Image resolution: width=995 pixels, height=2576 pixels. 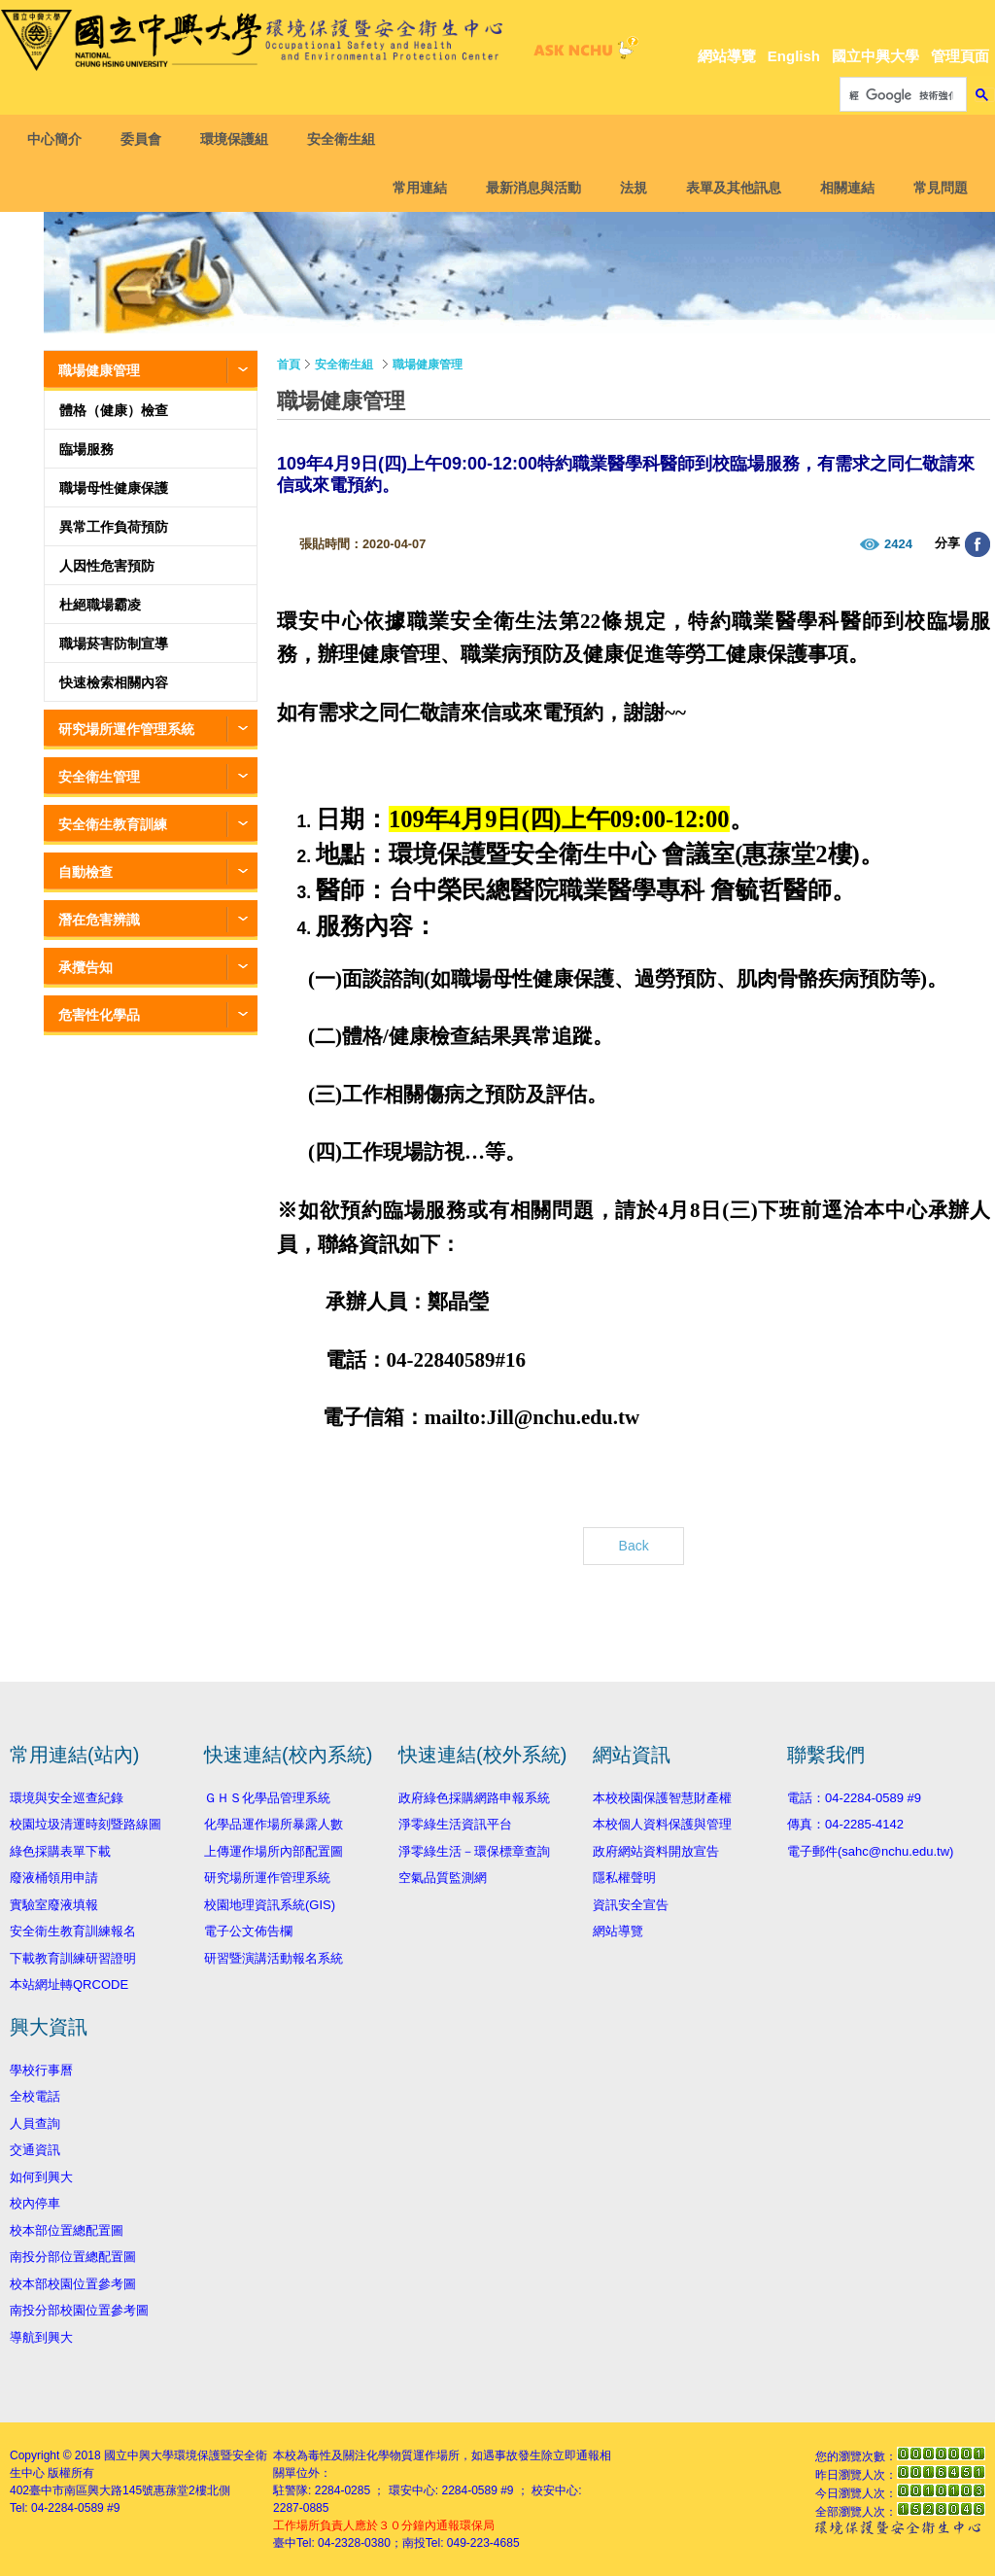 I want to click on 學校行事曆, so click(x=41, y=2070).